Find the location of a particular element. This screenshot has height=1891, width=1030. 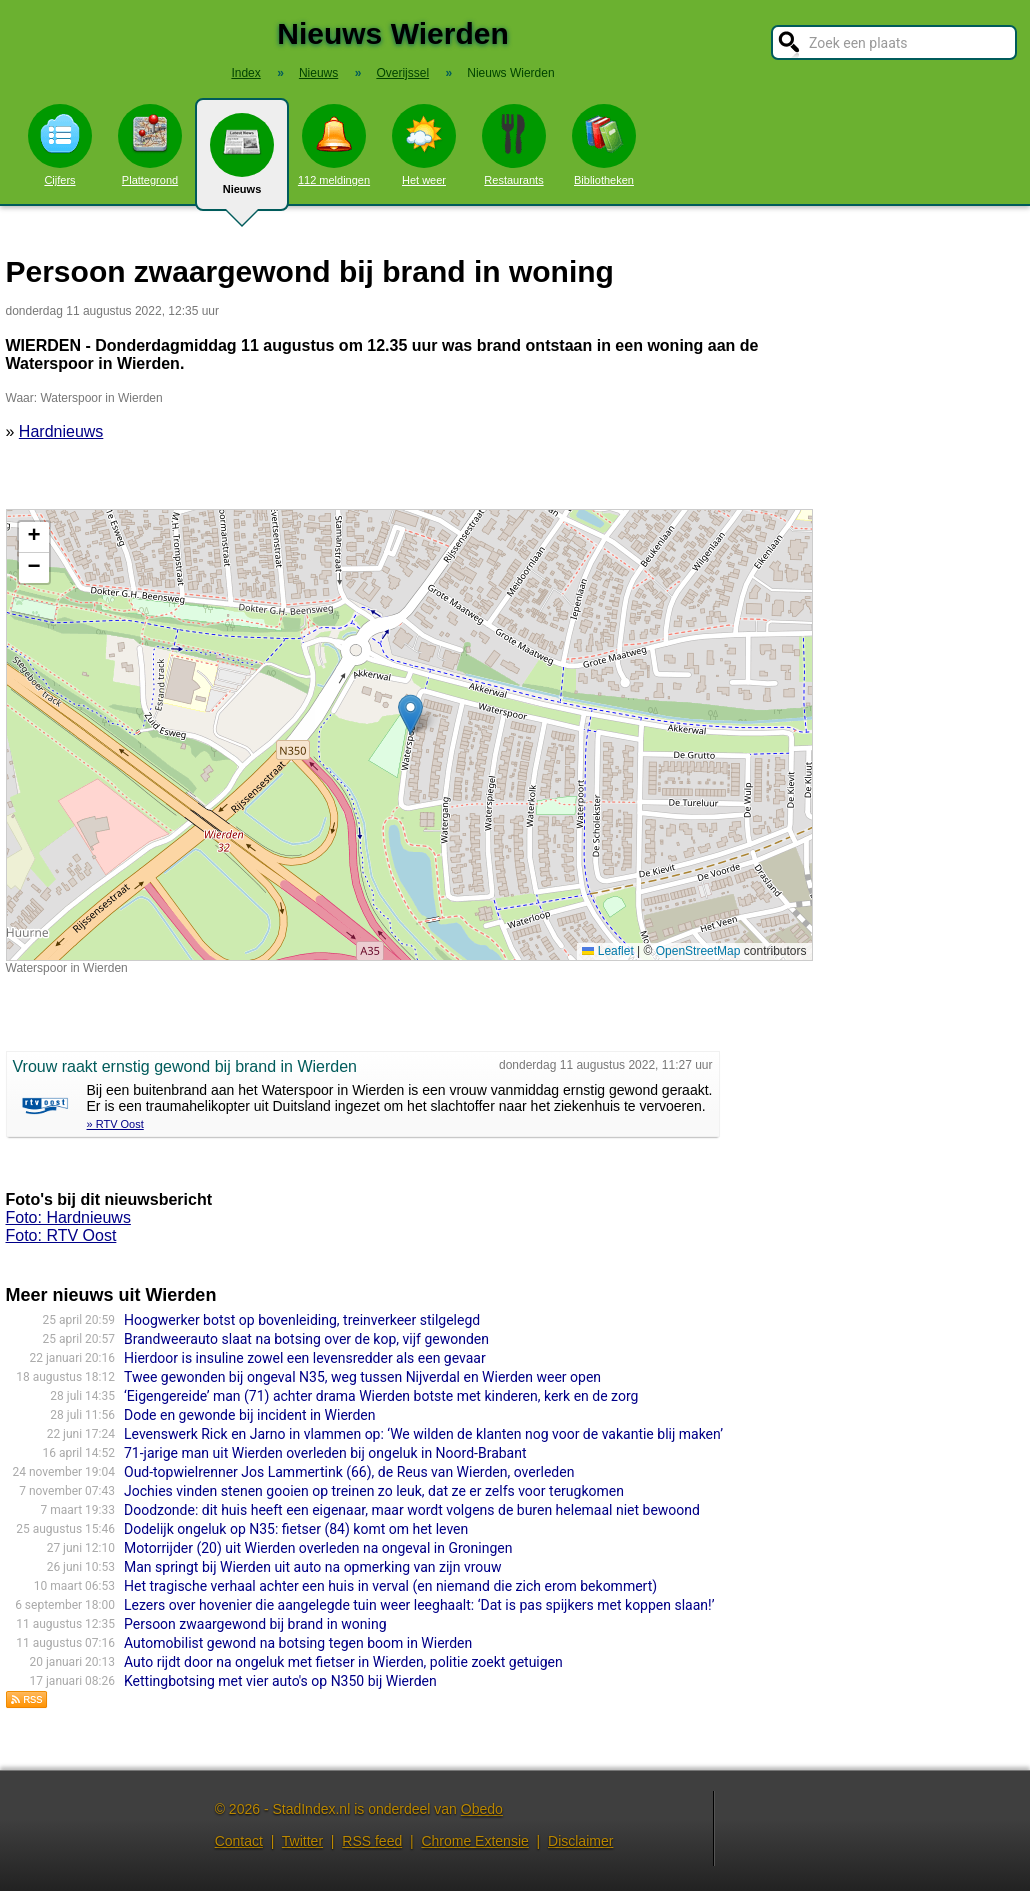

[button] is located at coordinates (410, 714).